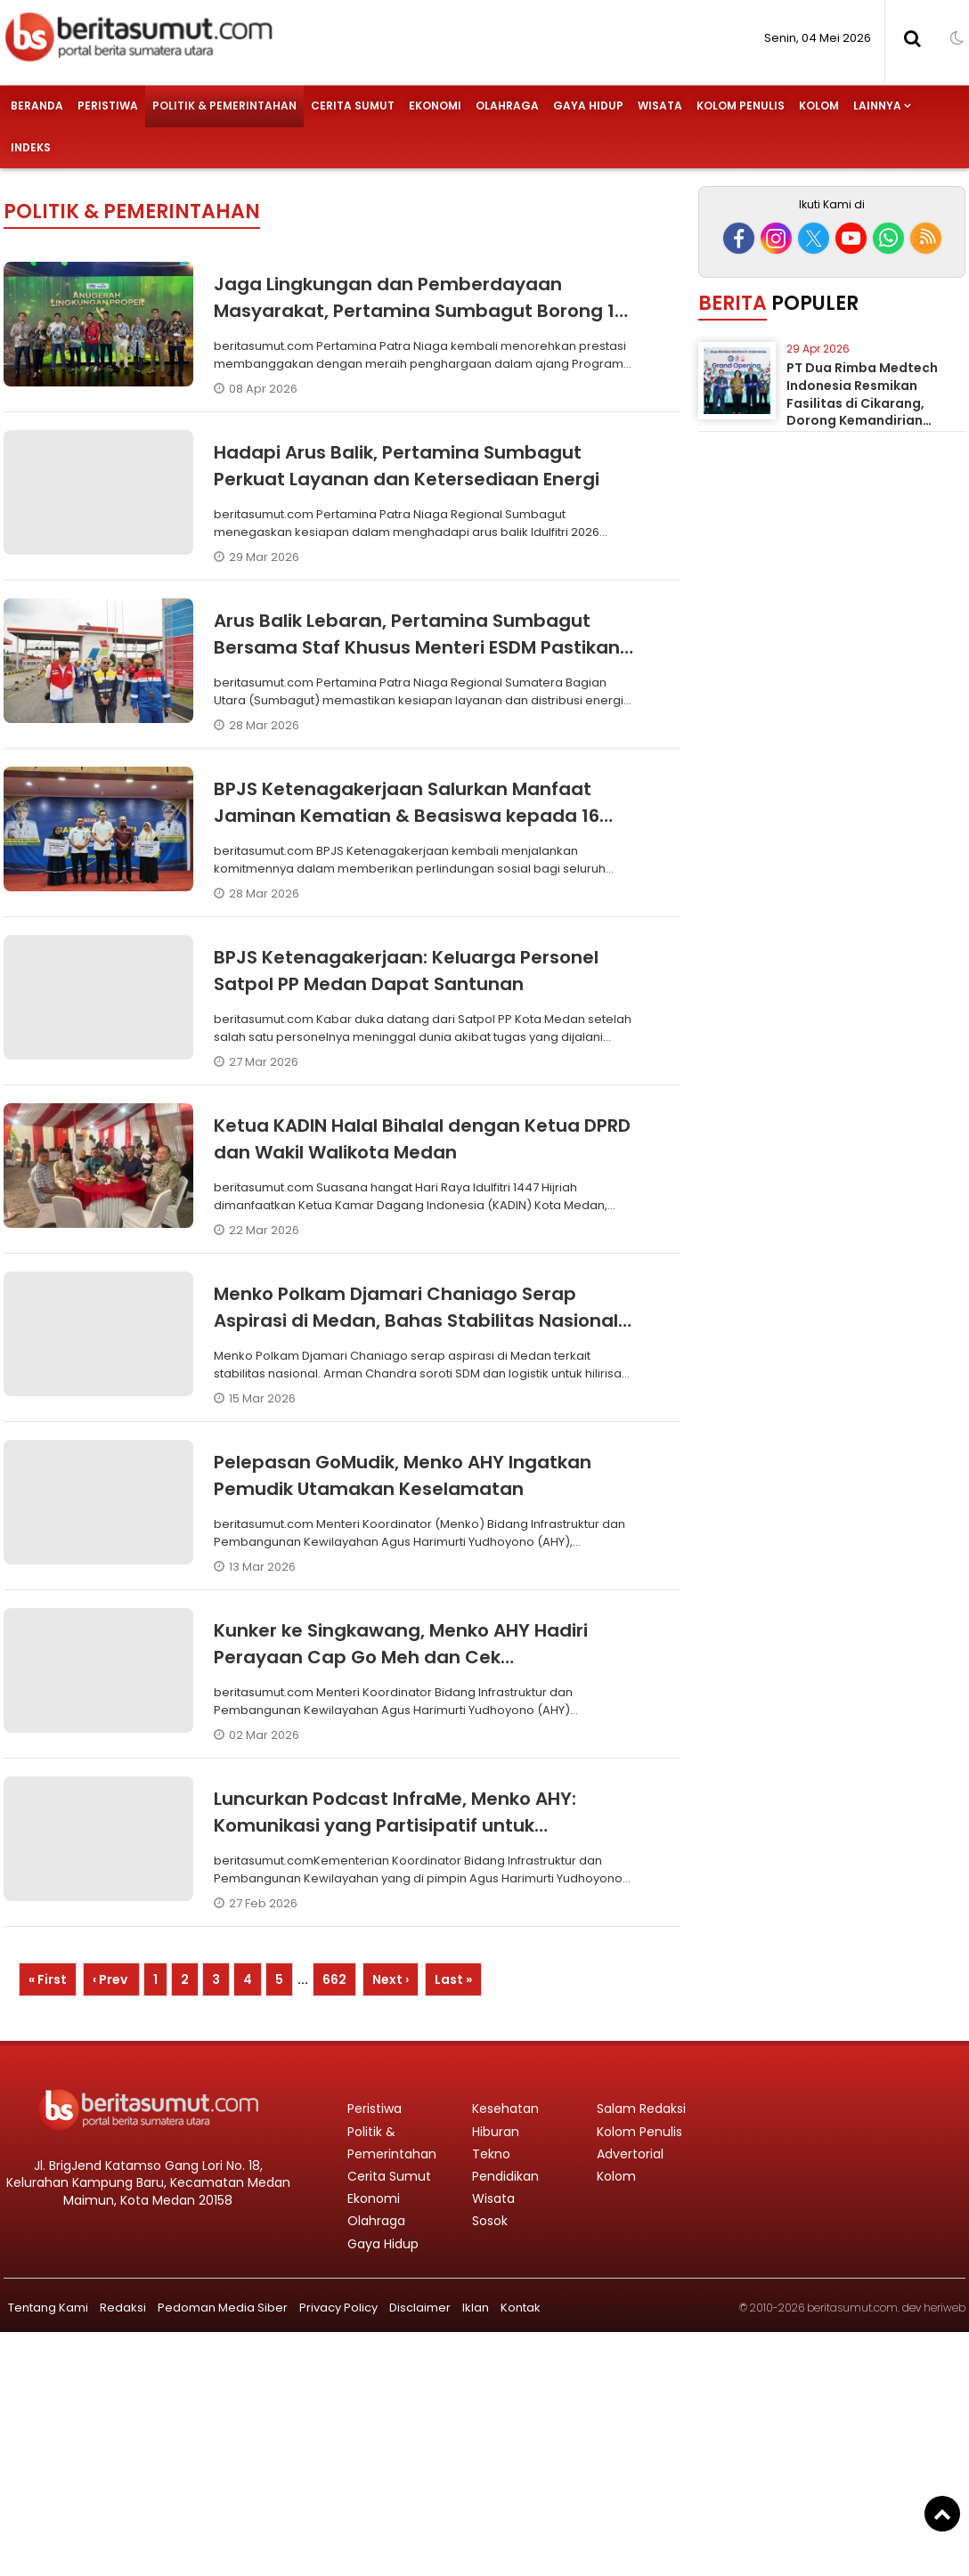  What do you see at coordinates (420, 2307) in the screenshot?
I see `Disclaimer` at bounding box center [420, 2307].